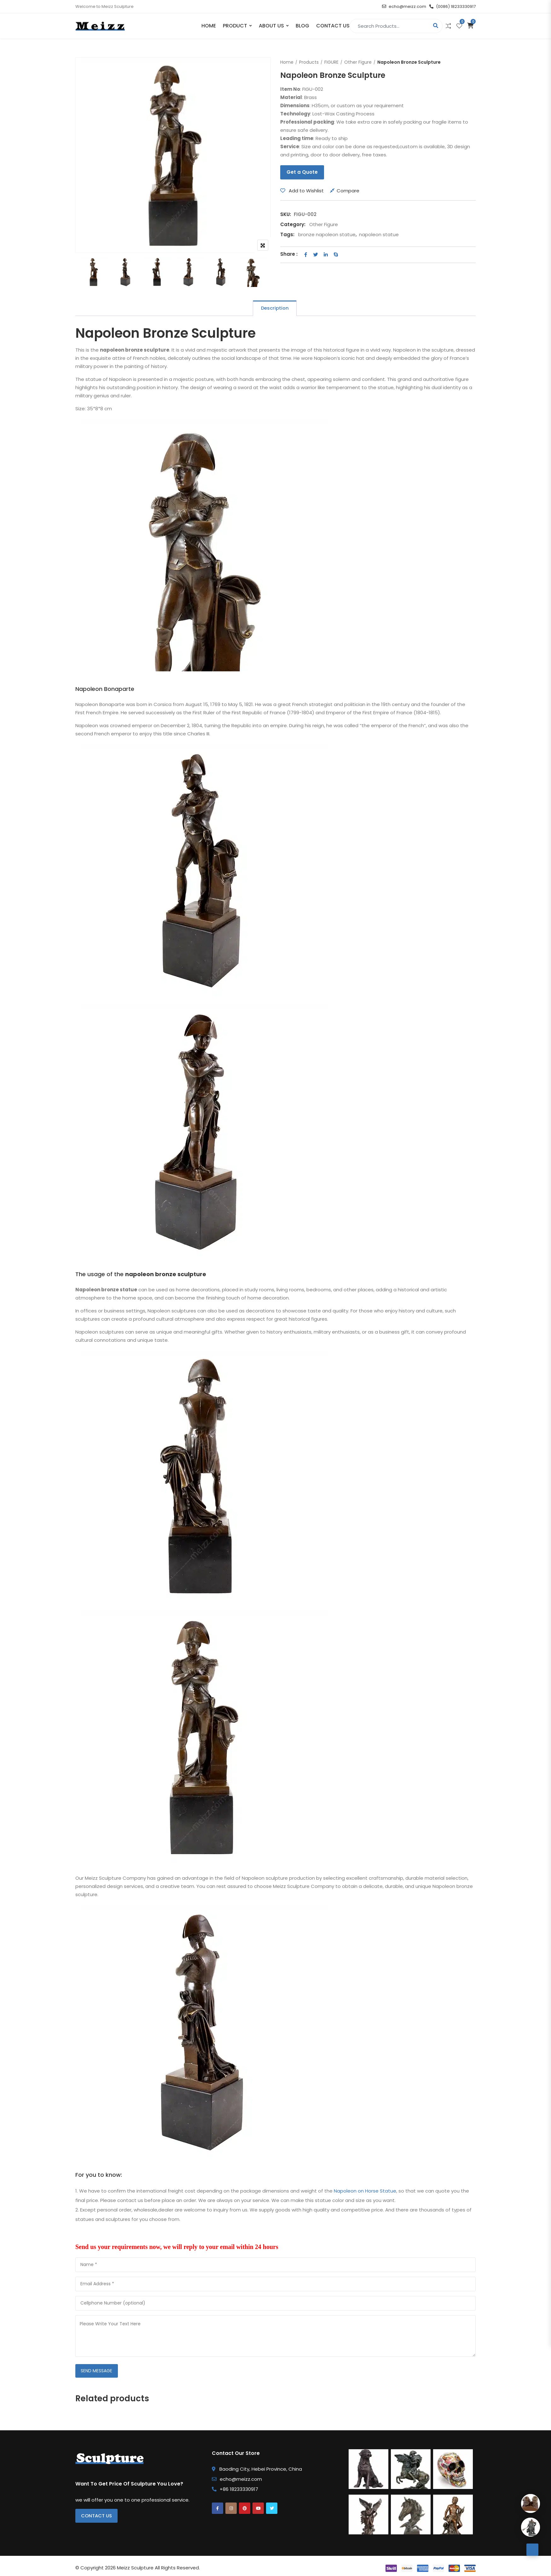  I want to click on Napoleon on Horse Statue, so click(365, 2191).